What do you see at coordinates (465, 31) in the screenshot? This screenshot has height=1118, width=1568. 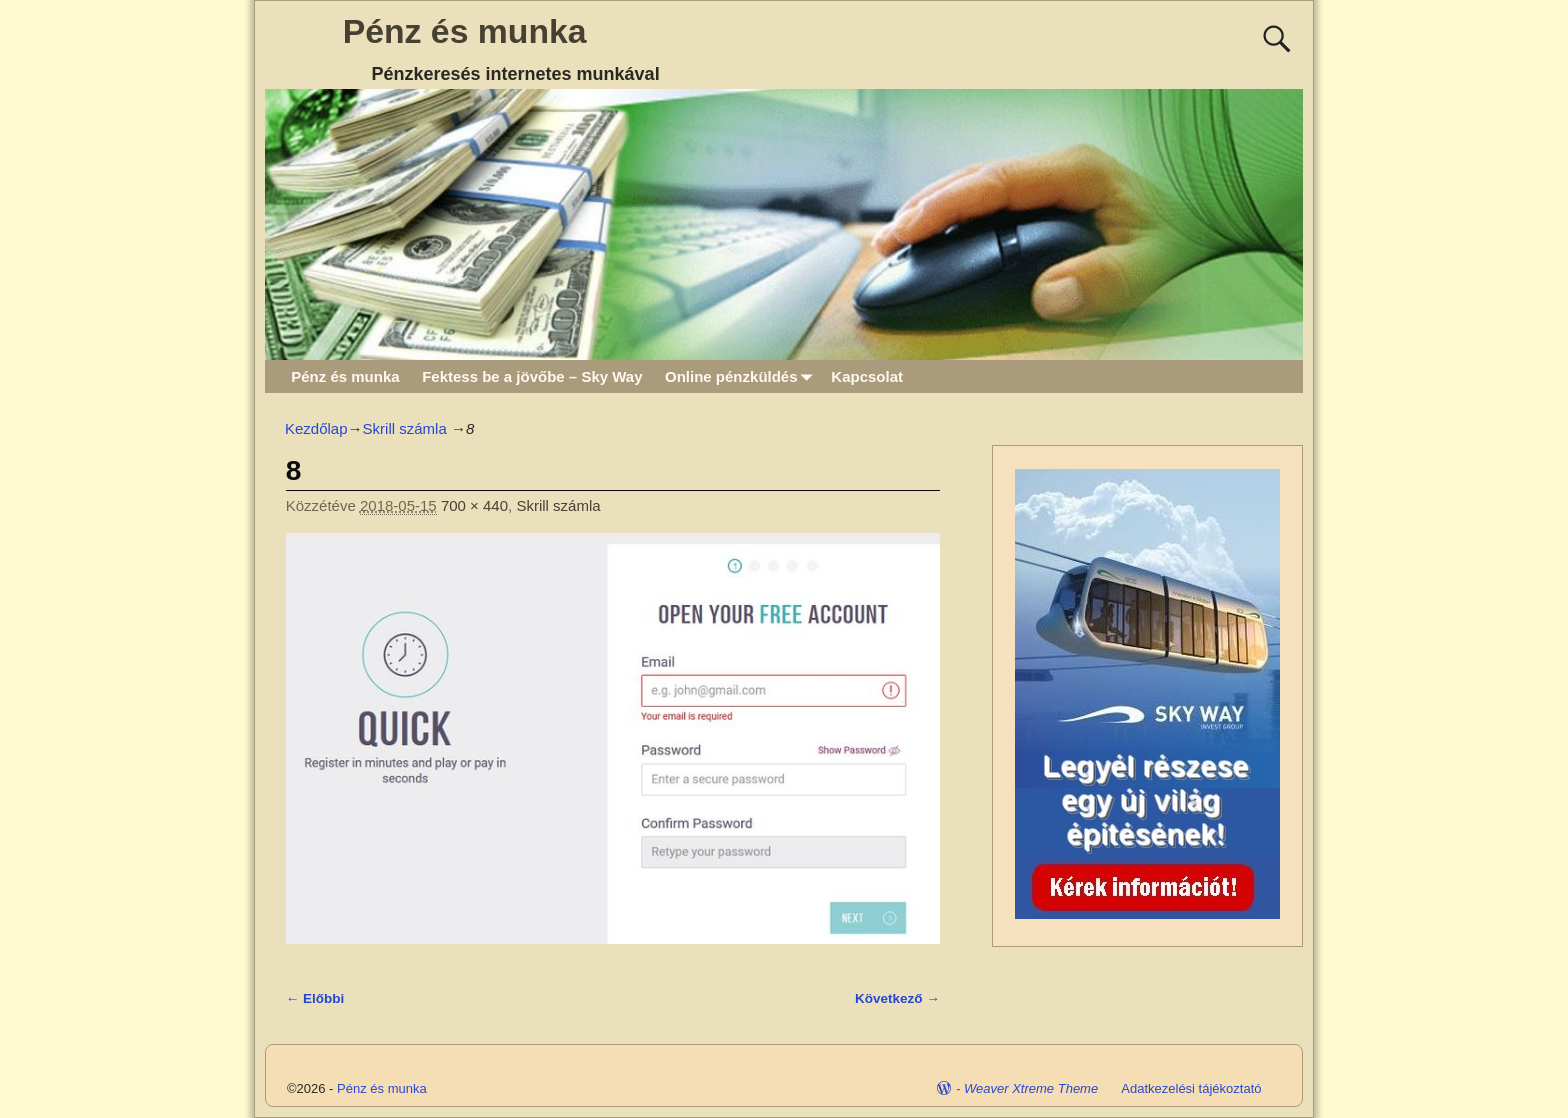 I see `Pénz és munka` at bounding box center [465, 31].